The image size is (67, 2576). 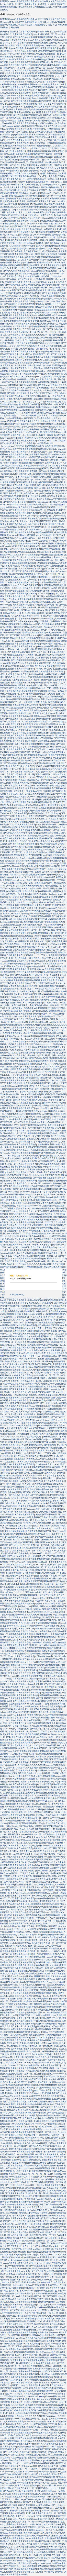 What do you see at coordinates (20, 1837) in the screenshot?
I see `中文天堂最新版www官网` at bounding box center [20, 1837].